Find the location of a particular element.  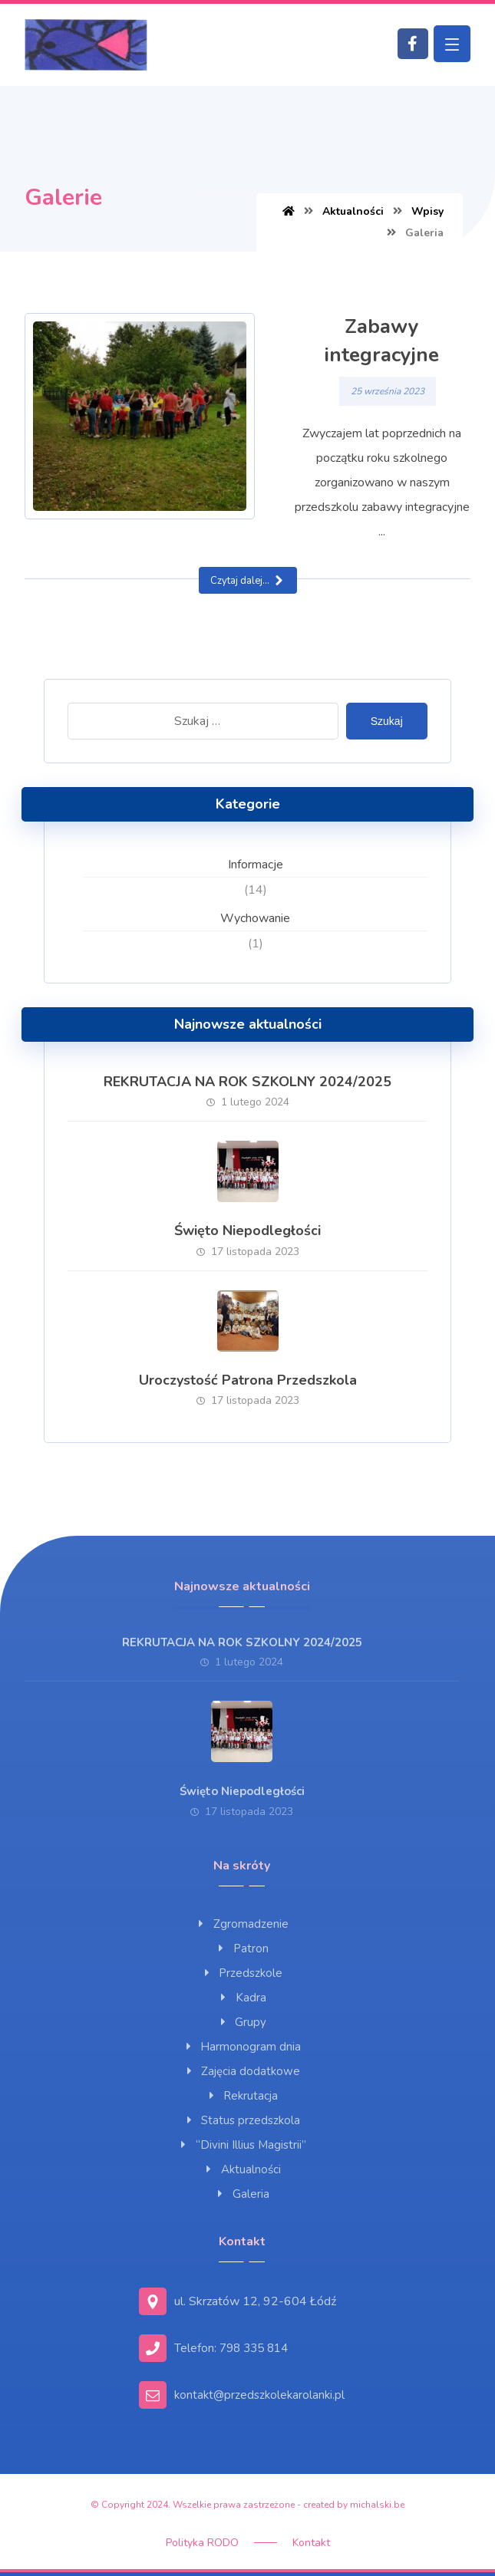

Aktualności is located at coordinates (242, 2169).